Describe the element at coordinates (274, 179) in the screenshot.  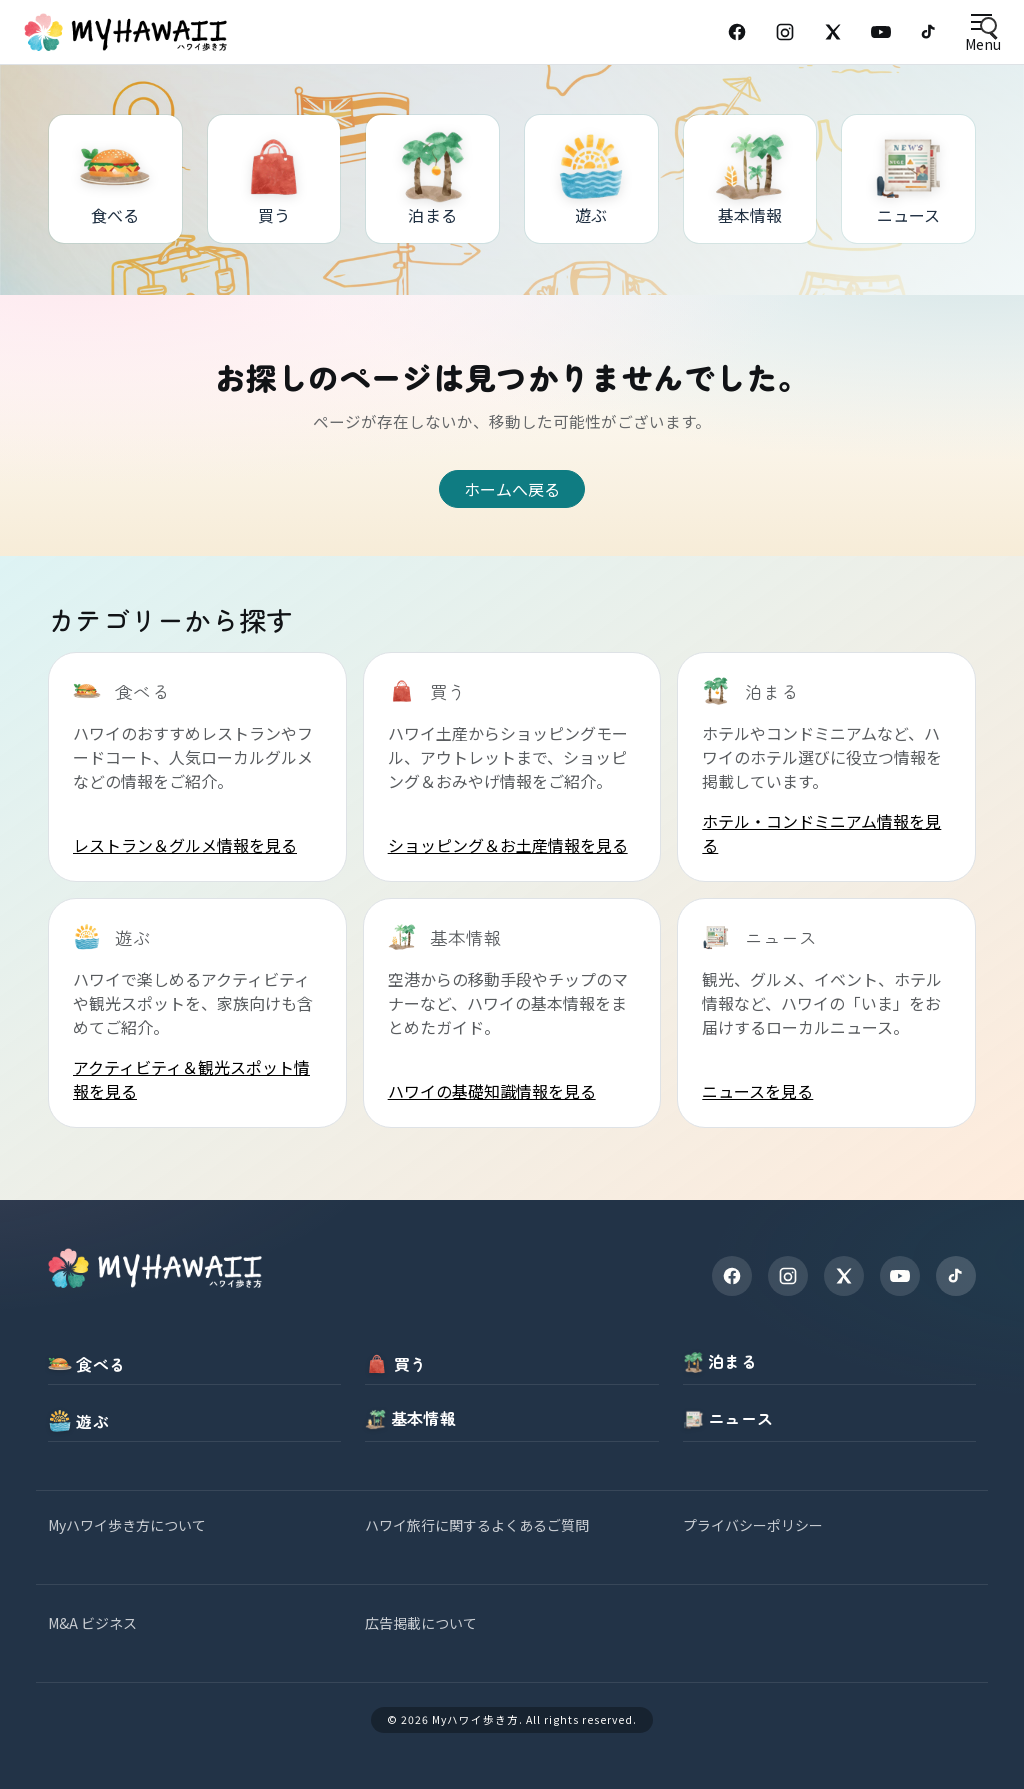
I see `[買う]` at that location.